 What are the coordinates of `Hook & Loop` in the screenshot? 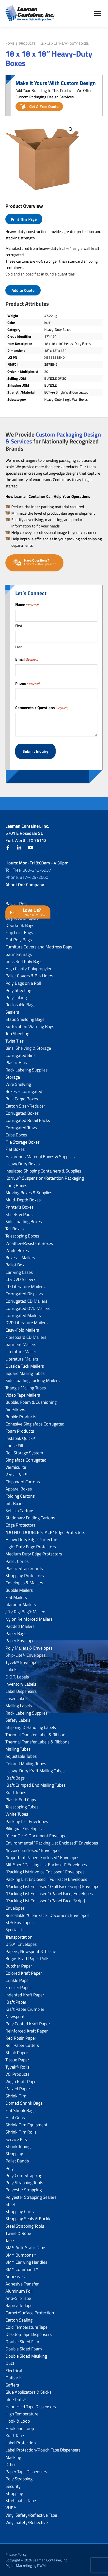 It's located at (17, 2421).